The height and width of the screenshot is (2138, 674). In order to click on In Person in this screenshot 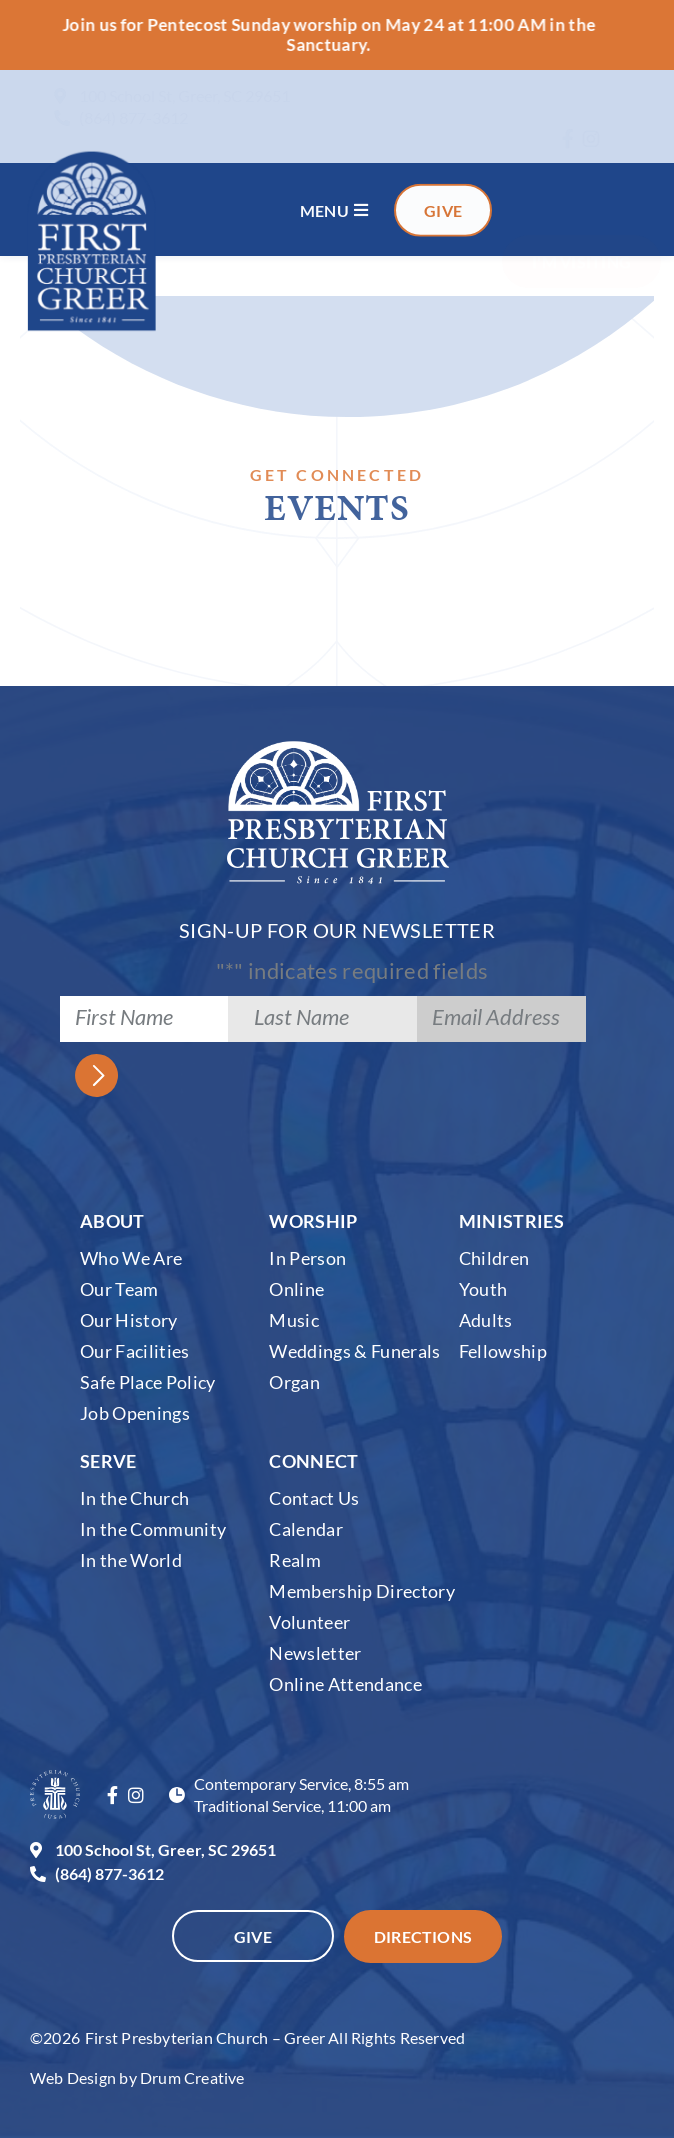, I will do `click(307, 1257)`.